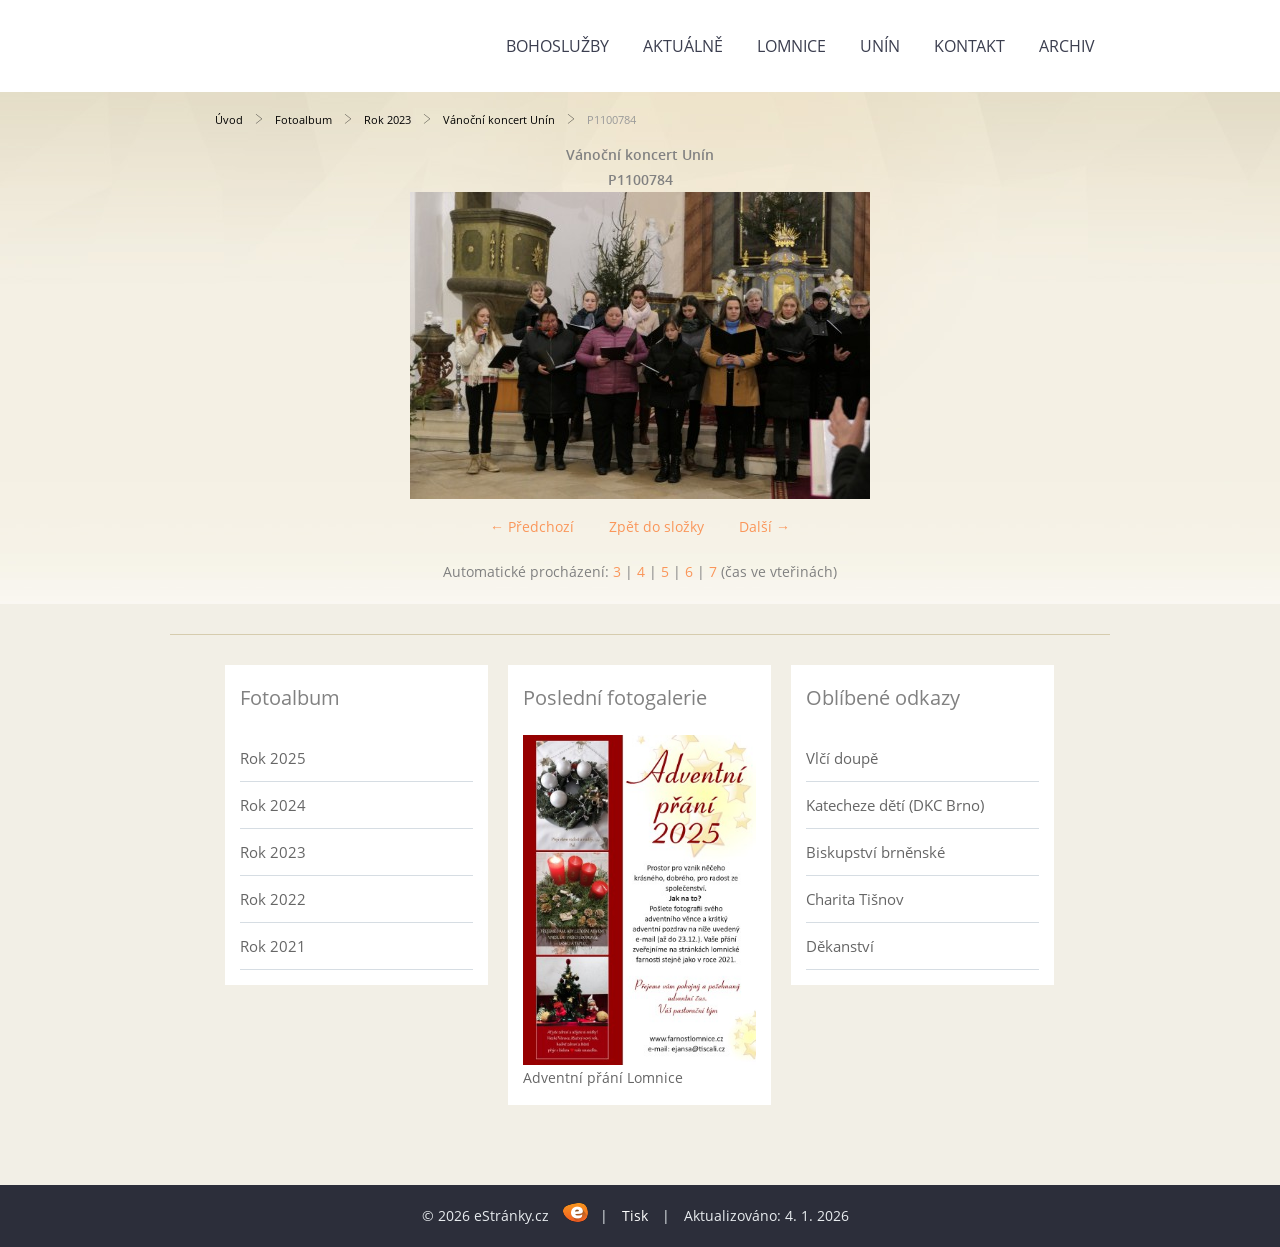 The width and height of the screenshot is (1280, 1247). I want to click on Rok 2024, so click(273, 805).